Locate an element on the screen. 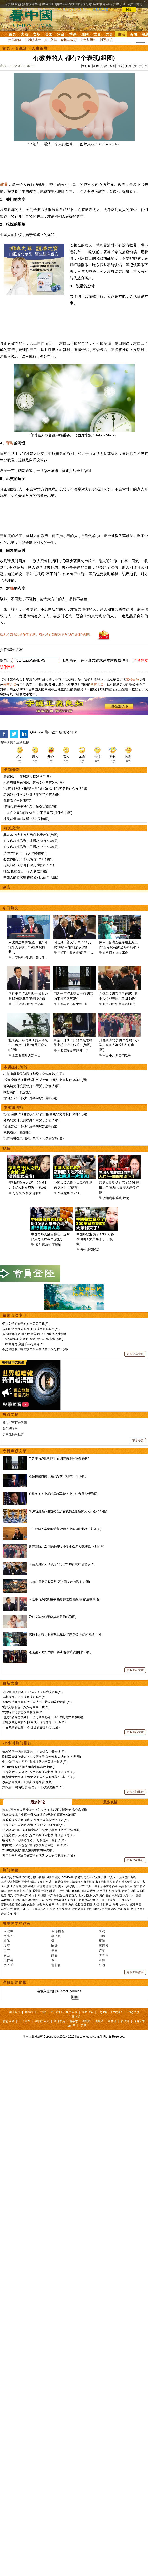  薄瓜瓜母亲节为母喊冤 引网民揭薄谷活摘罪恶(图) is located at coordinates (35, 1820).